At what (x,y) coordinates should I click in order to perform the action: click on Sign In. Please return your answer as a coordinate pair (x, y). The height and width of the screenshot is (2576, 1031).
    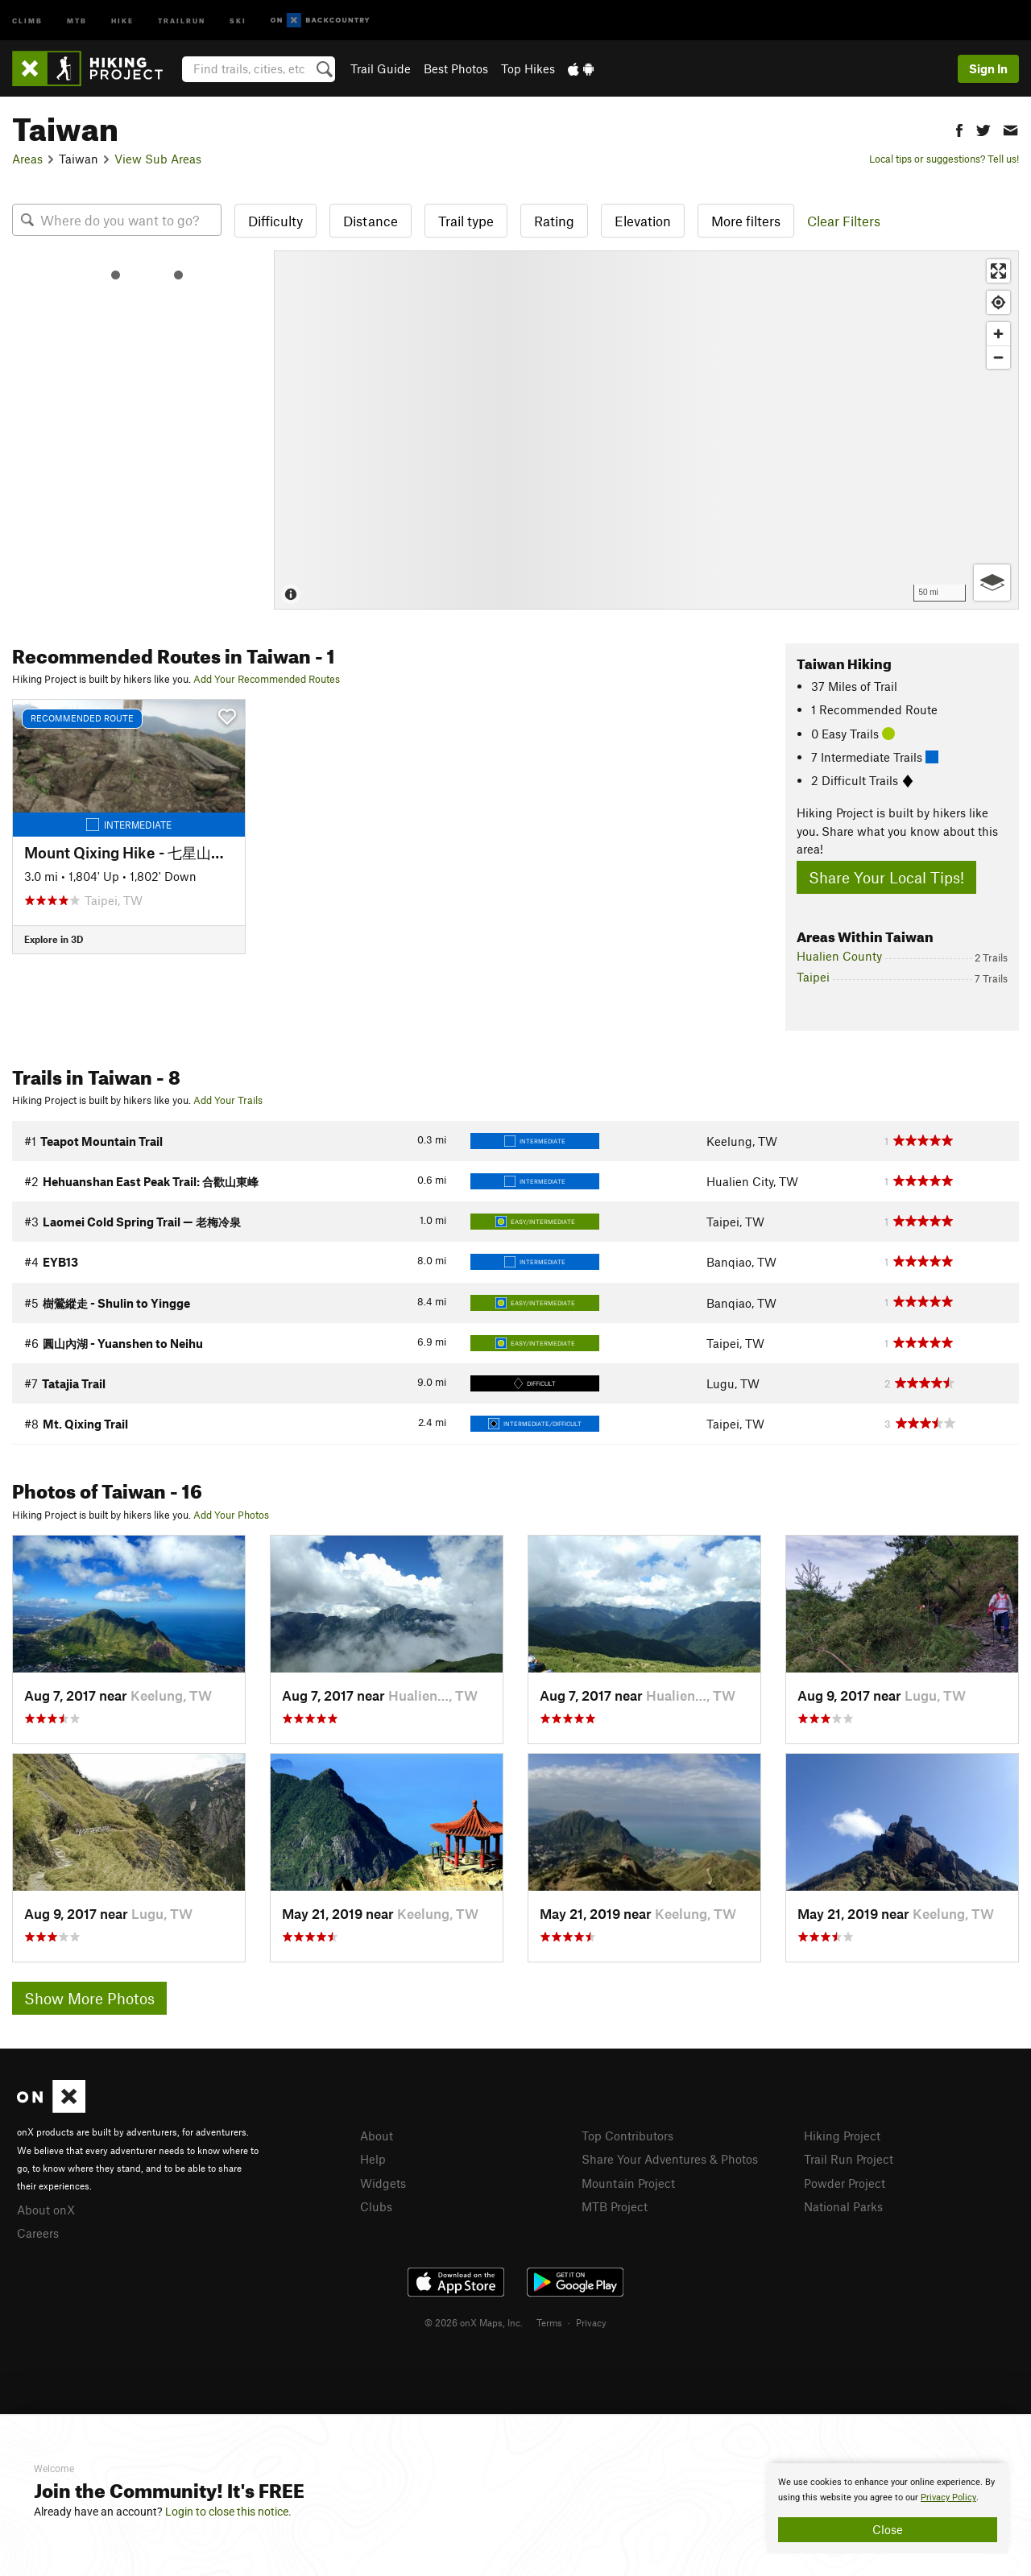
    Looking at the image, I should click on (988, 68).